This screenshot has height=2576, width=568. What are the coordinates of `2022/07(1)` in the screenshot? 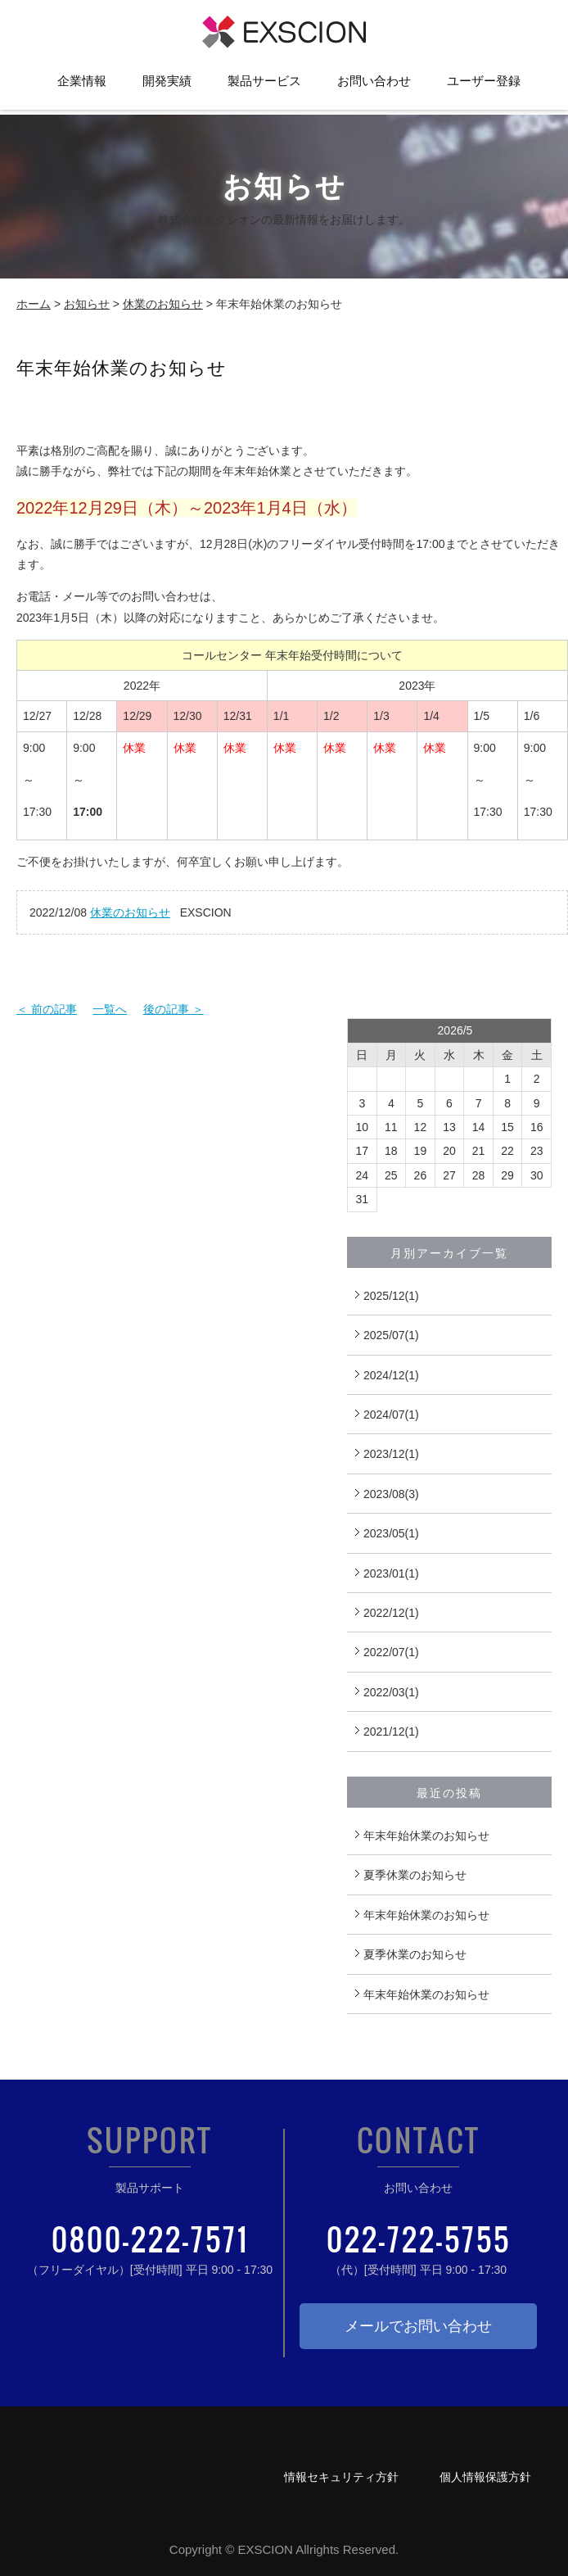 It's located at (391, 1652).